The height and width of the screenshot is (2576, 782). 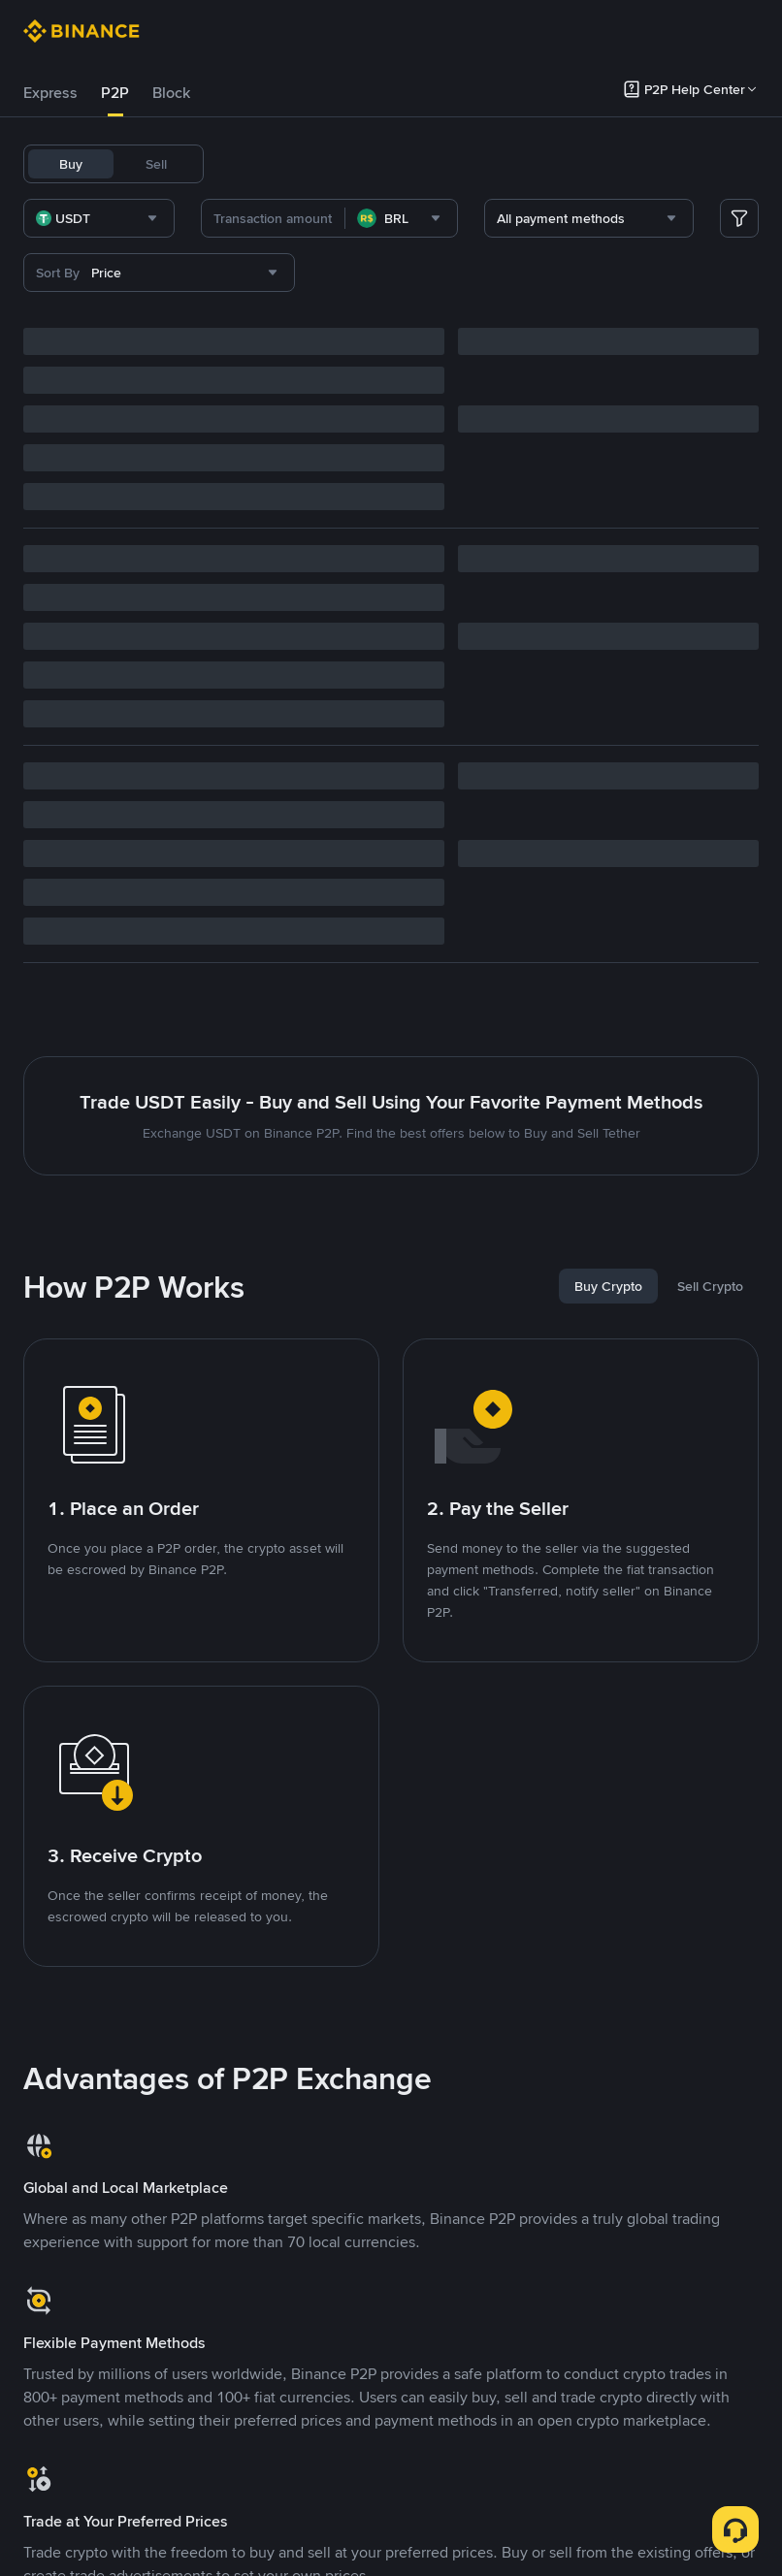 I want to click on SOL, so click(x=652, y=164).